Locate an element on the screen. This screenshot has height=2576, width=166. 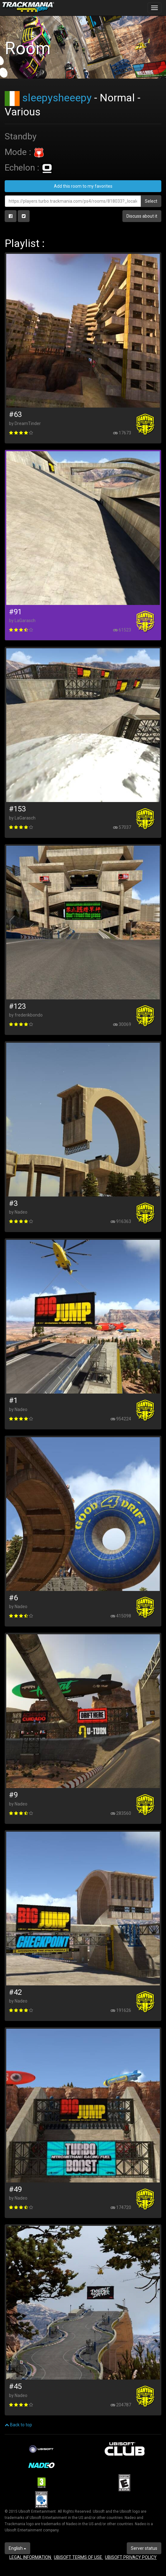
LEGAL INFORMATION is located at coordinates (30, 2557).